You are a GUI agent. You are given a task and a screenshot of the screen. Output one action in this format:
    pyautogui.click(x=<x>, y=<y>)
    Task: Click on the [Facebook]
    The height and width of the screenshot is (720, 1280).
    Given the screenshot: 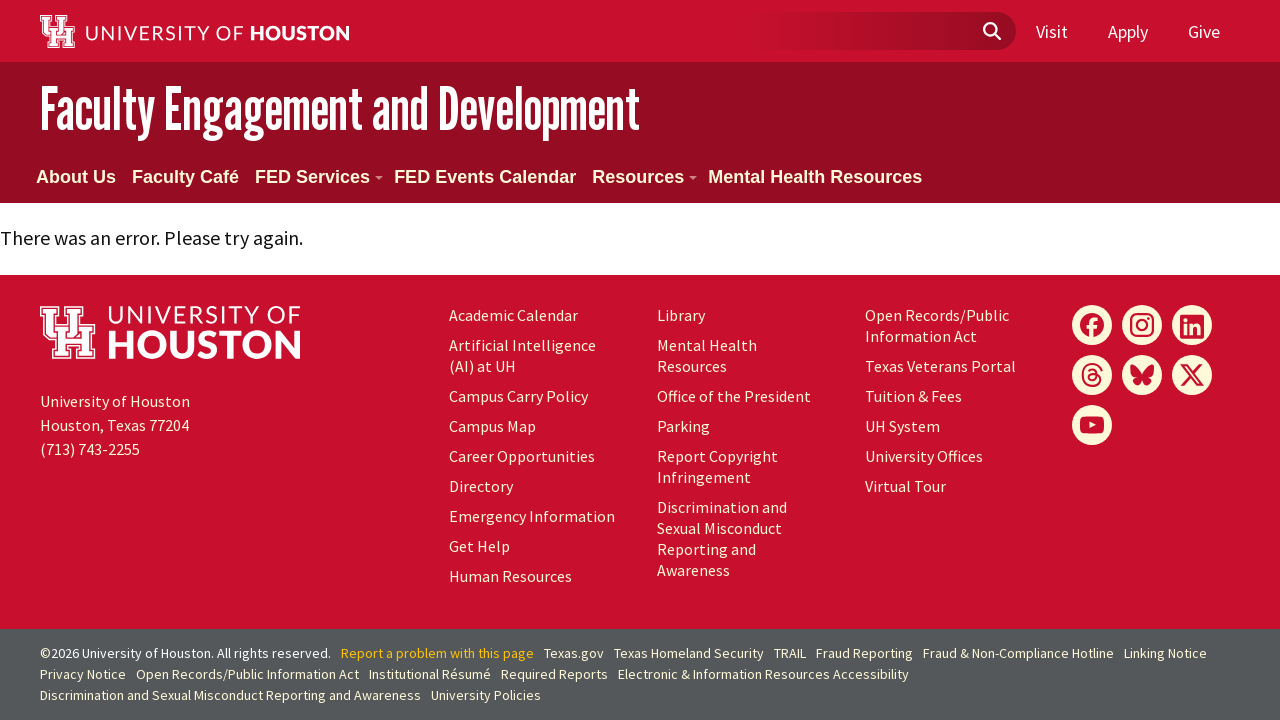 What is the action you would take?
    pyautogui.click(x=1092, y=325)
    